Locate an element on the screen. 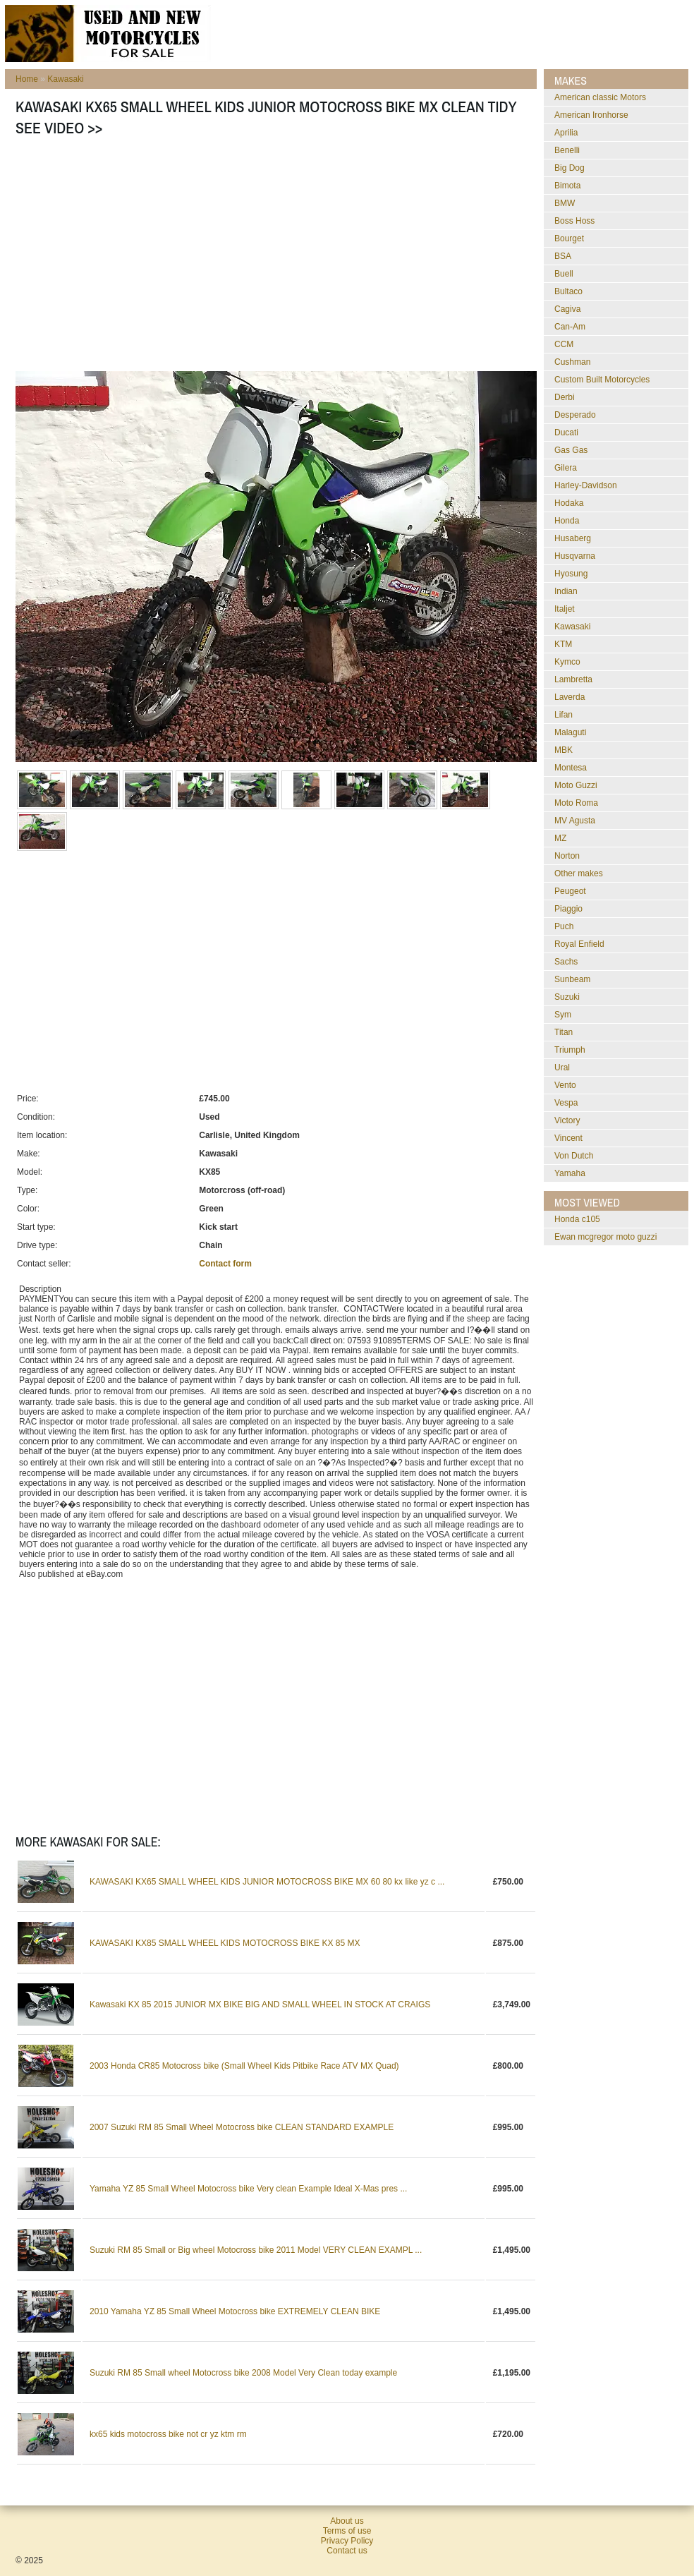 The image size is (694, 2576). Contact us is located at coordinates (347, 2551).